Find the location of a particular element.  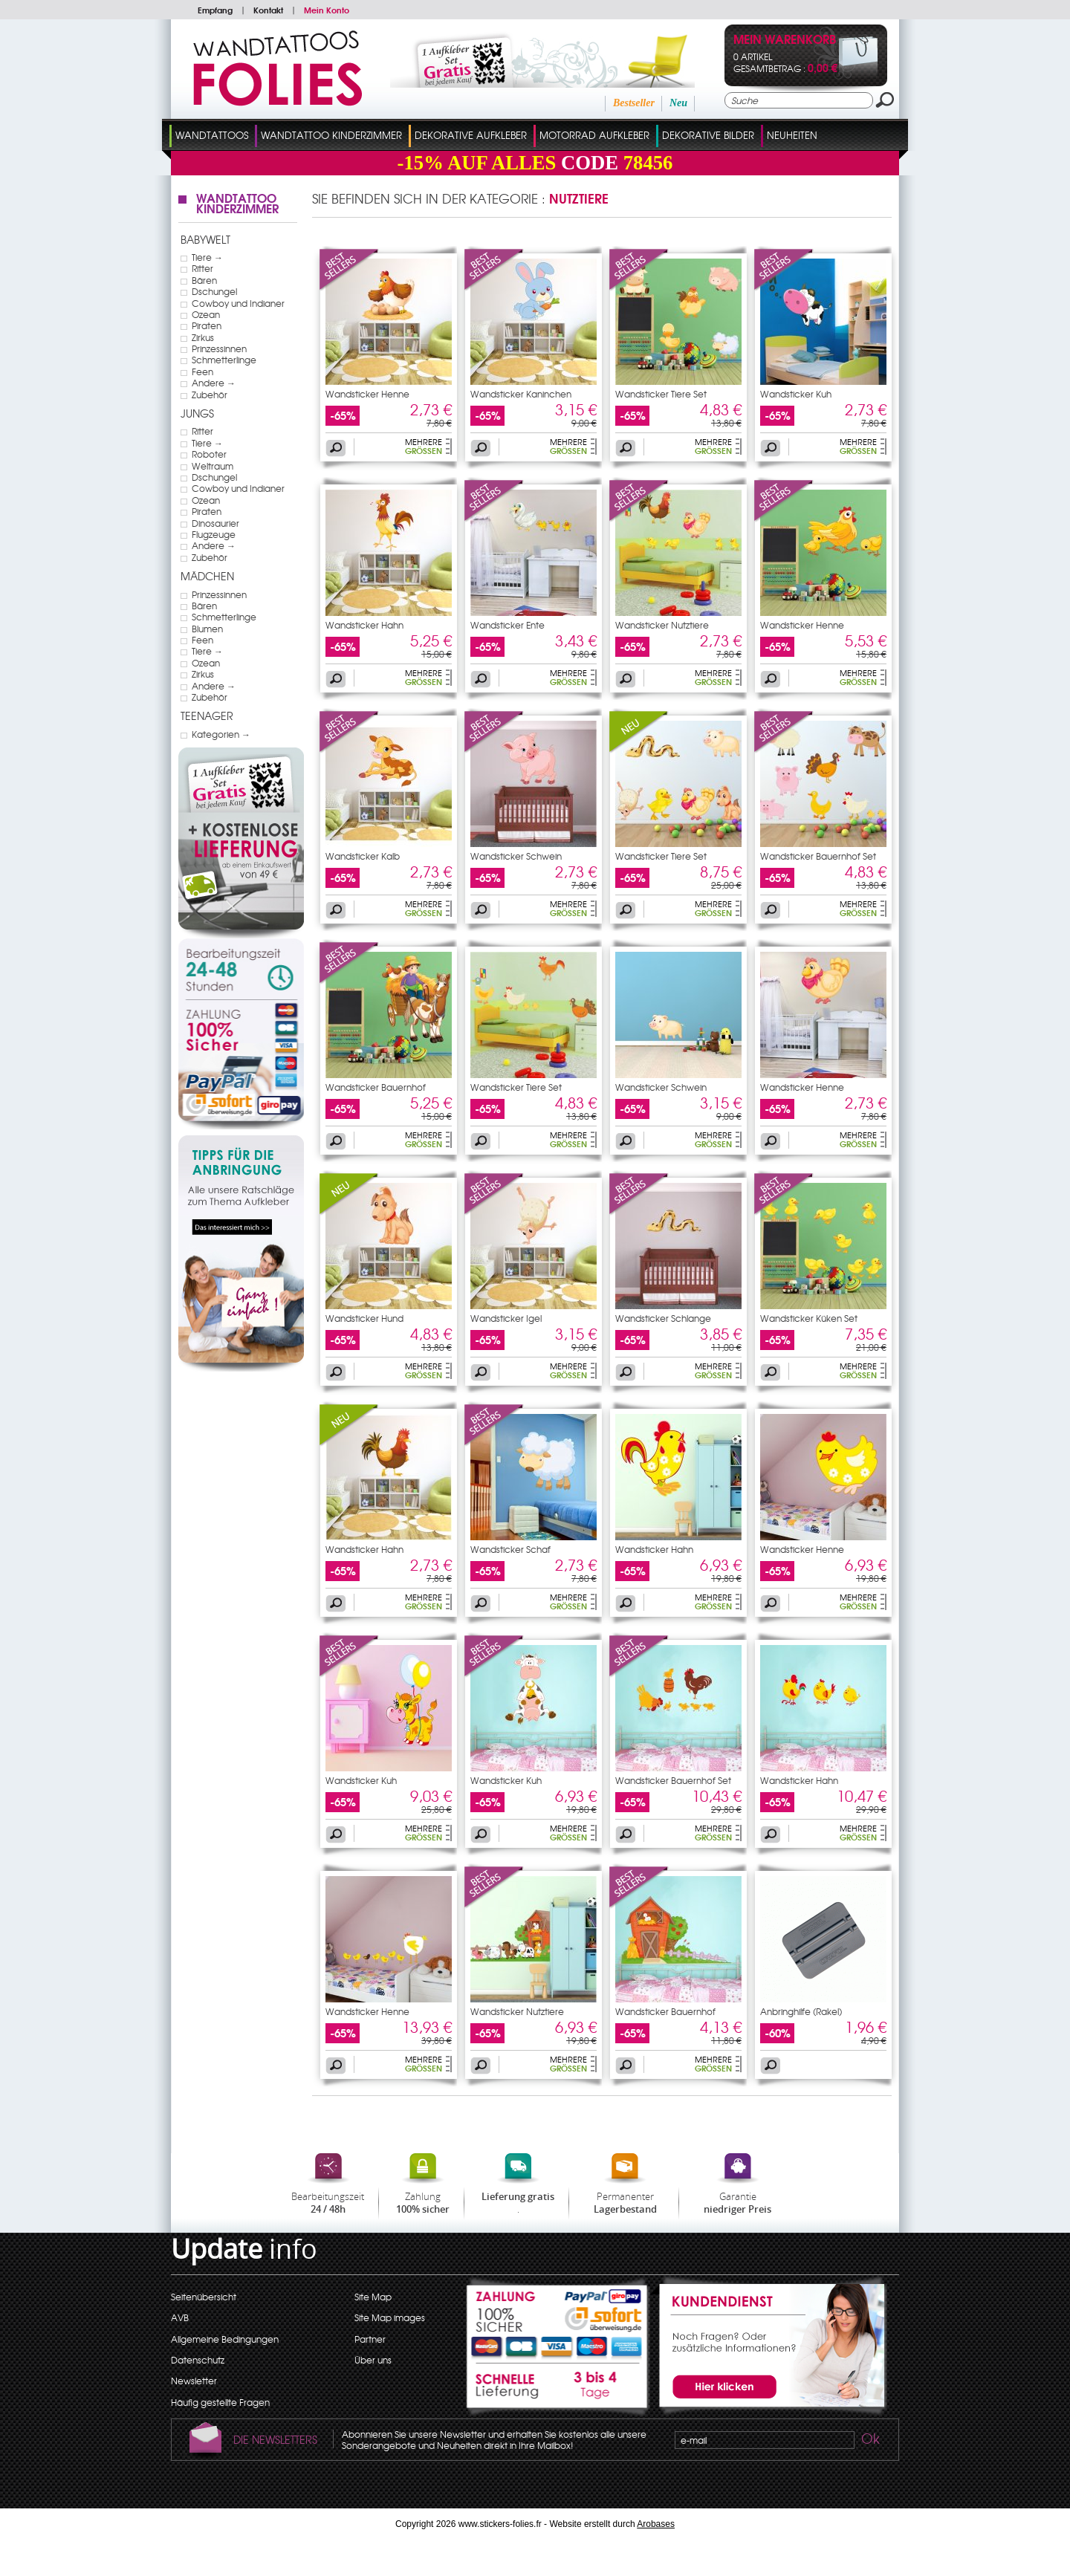

Wandtattoo Kinderzimmer is located at coordinates (331, 135).